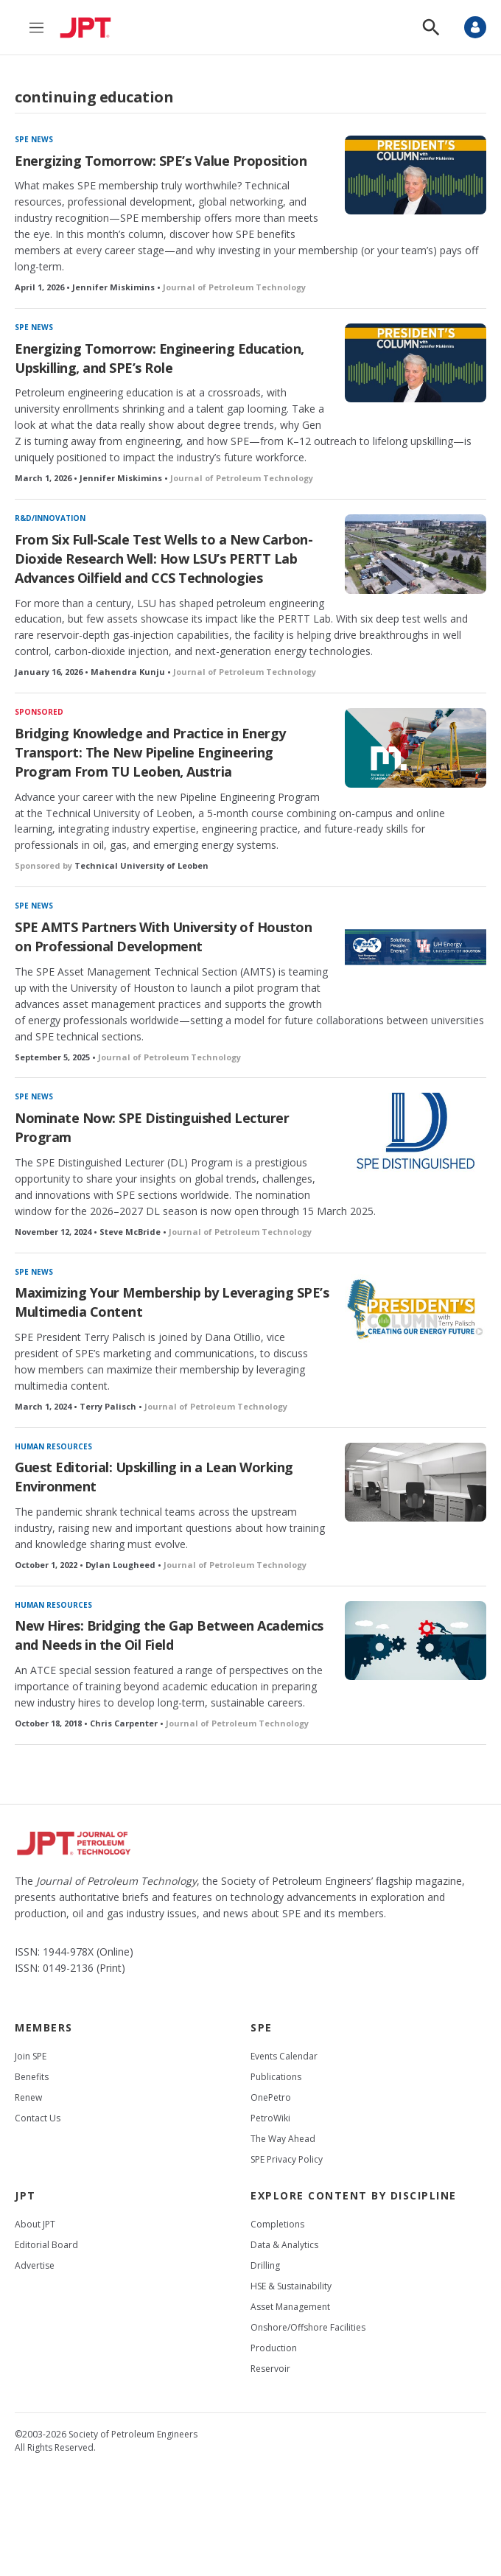 The height and width of the screenshot is (2576, 501). Describe the element at coordinates (169, 1635) in the screenshot. I see `New Hires: Bridging the Gap Between Academics and Needs in the Oil Field` at that location.